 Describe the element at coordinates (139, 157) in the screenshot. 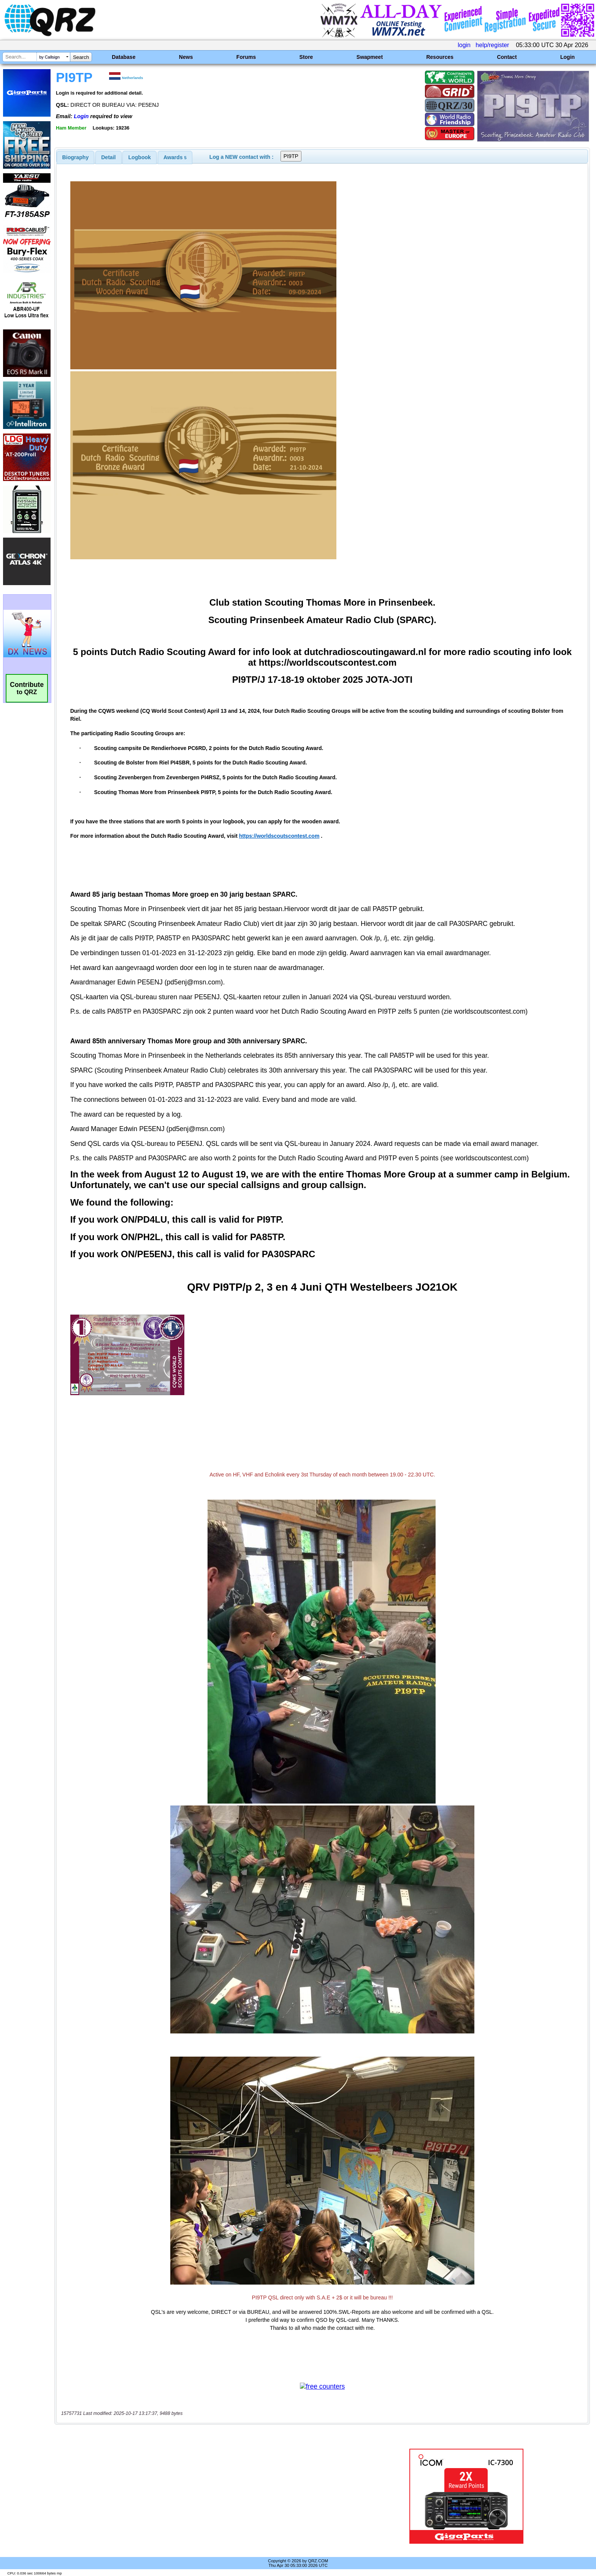

I see `Logbook [presentation]` at that location.